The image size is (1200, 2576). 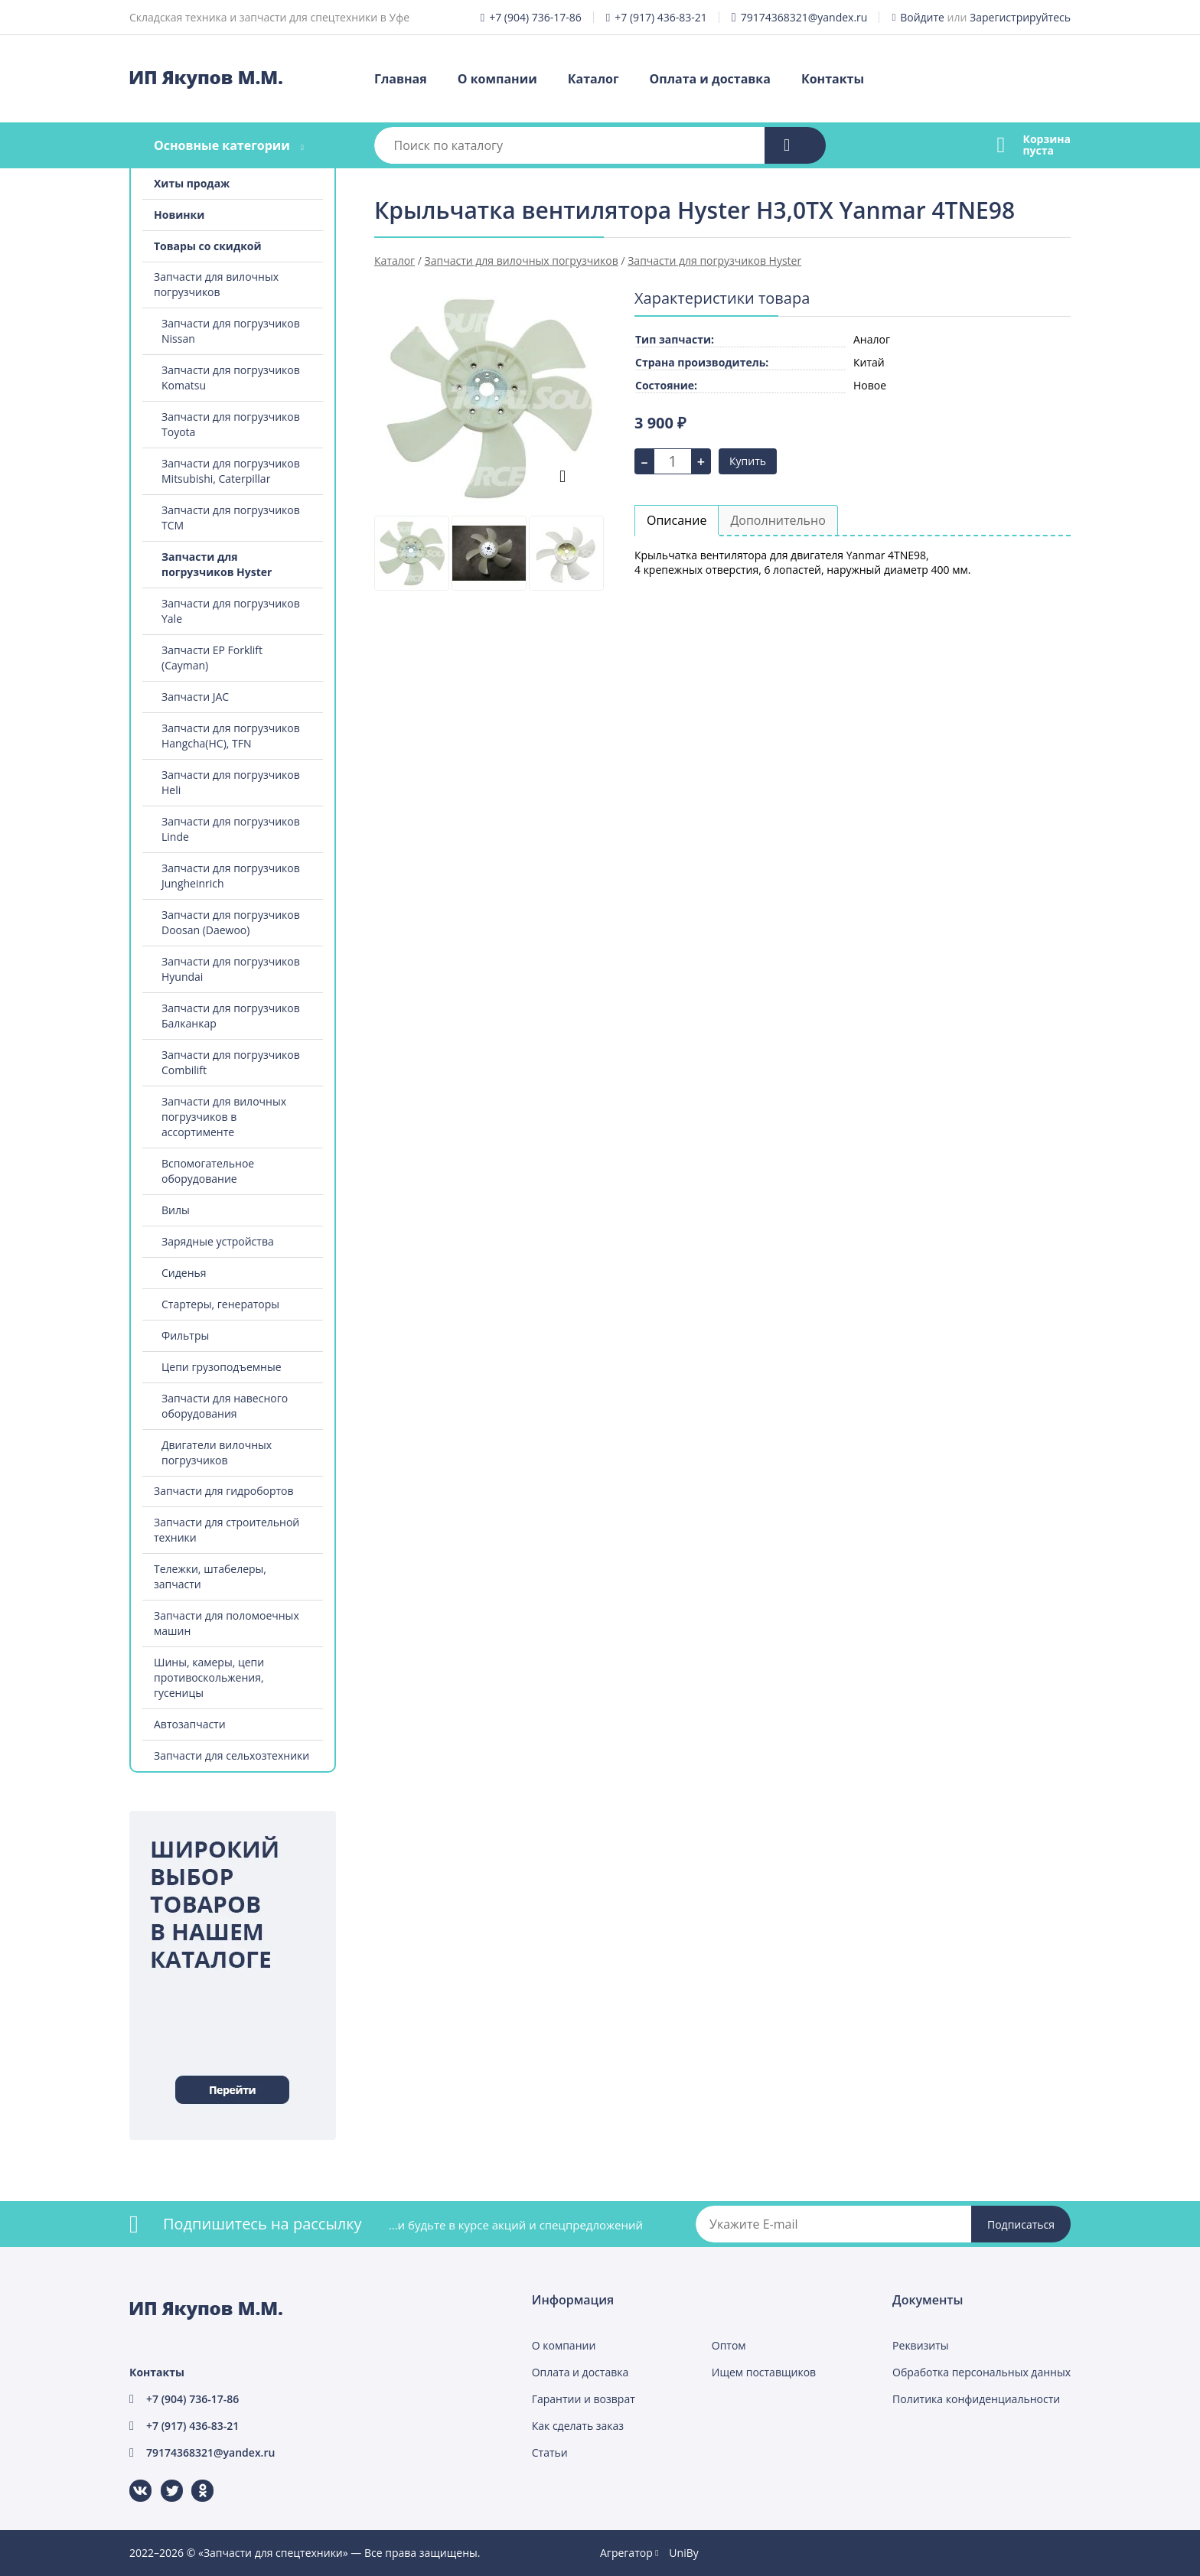 What do you see at coordinates (217, 1241) in the screenshot?
I see `Зарядные устройства` at bounding box center [217, 1241].